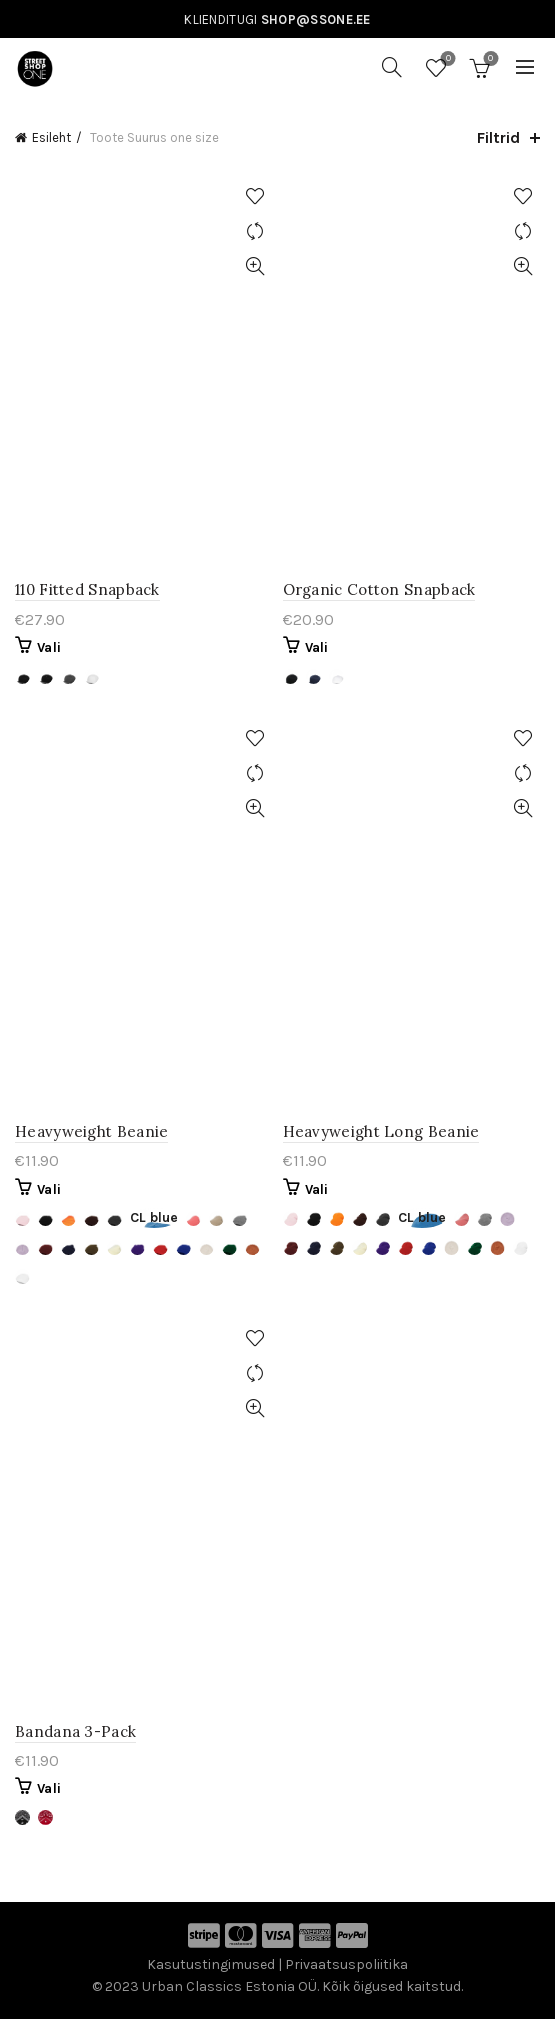  Describe the element at coordinates (255, 196) in the screenshot. I see `Lisa soovinimekirja` at that location.